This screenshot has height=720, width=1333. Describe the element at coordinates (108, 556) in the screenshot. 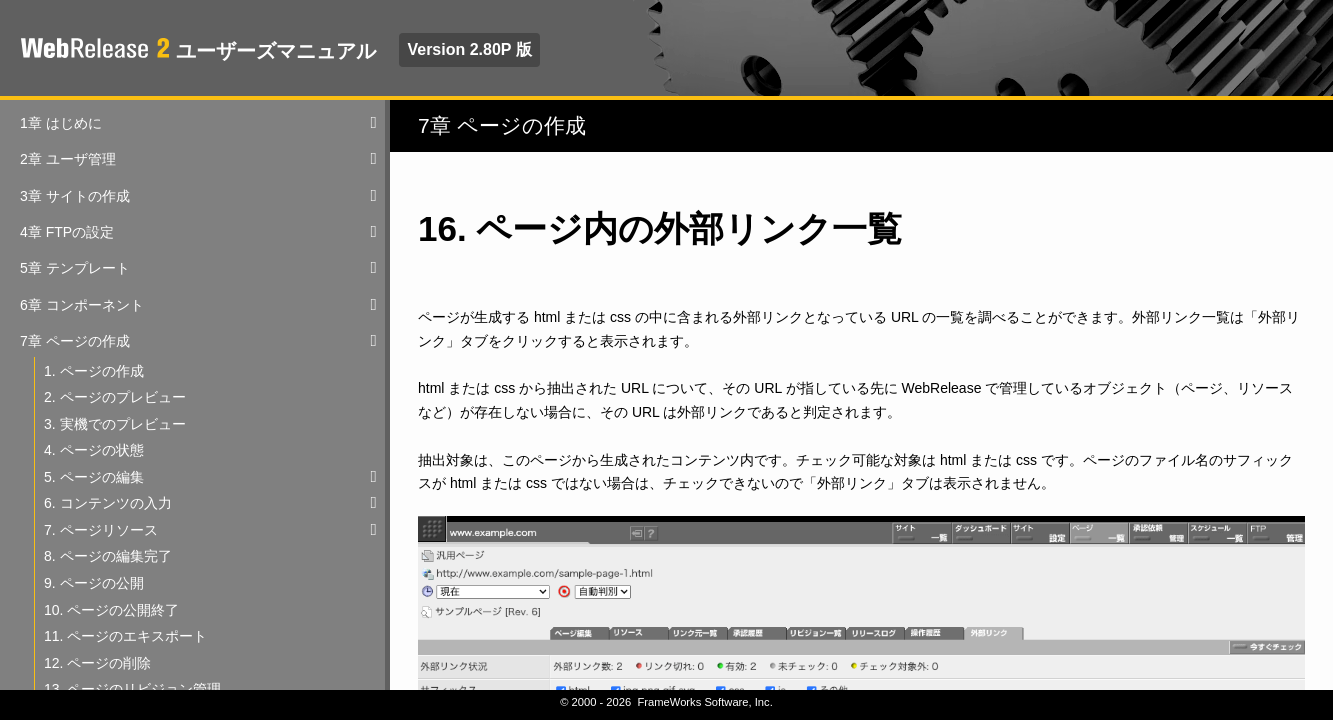

I see `8. ページの編集完了` at that location.